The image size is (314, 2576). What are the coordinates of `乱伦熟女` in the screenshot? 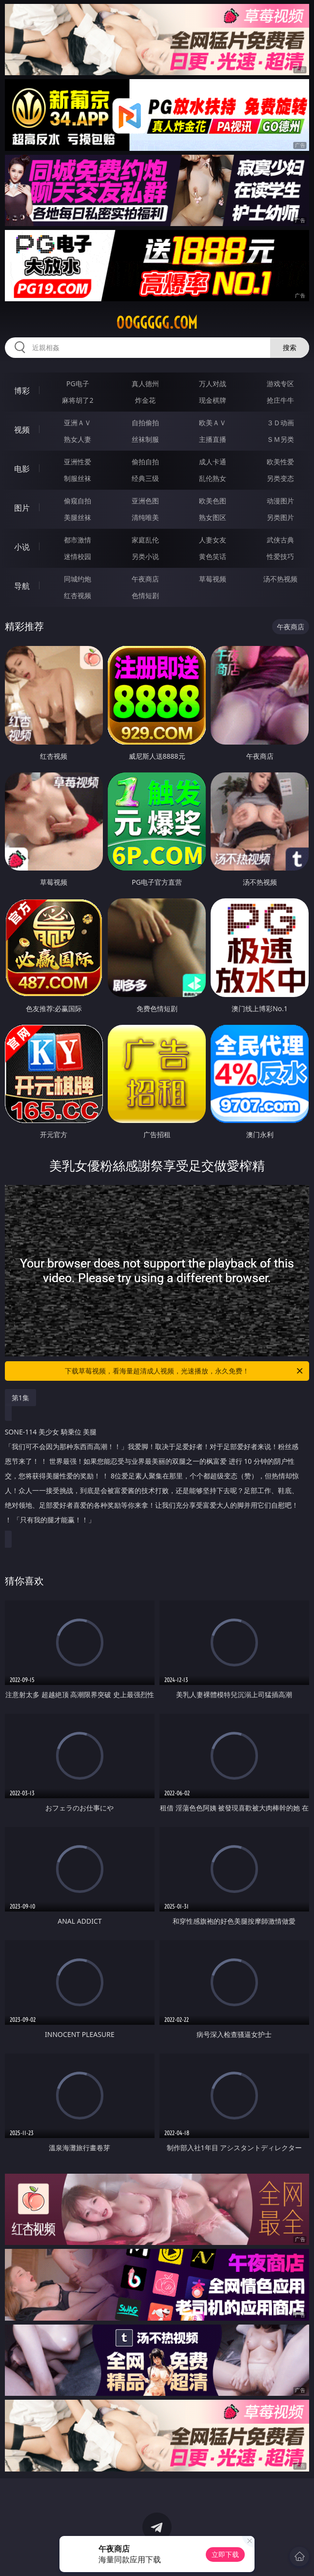 It's located at (212, 478).